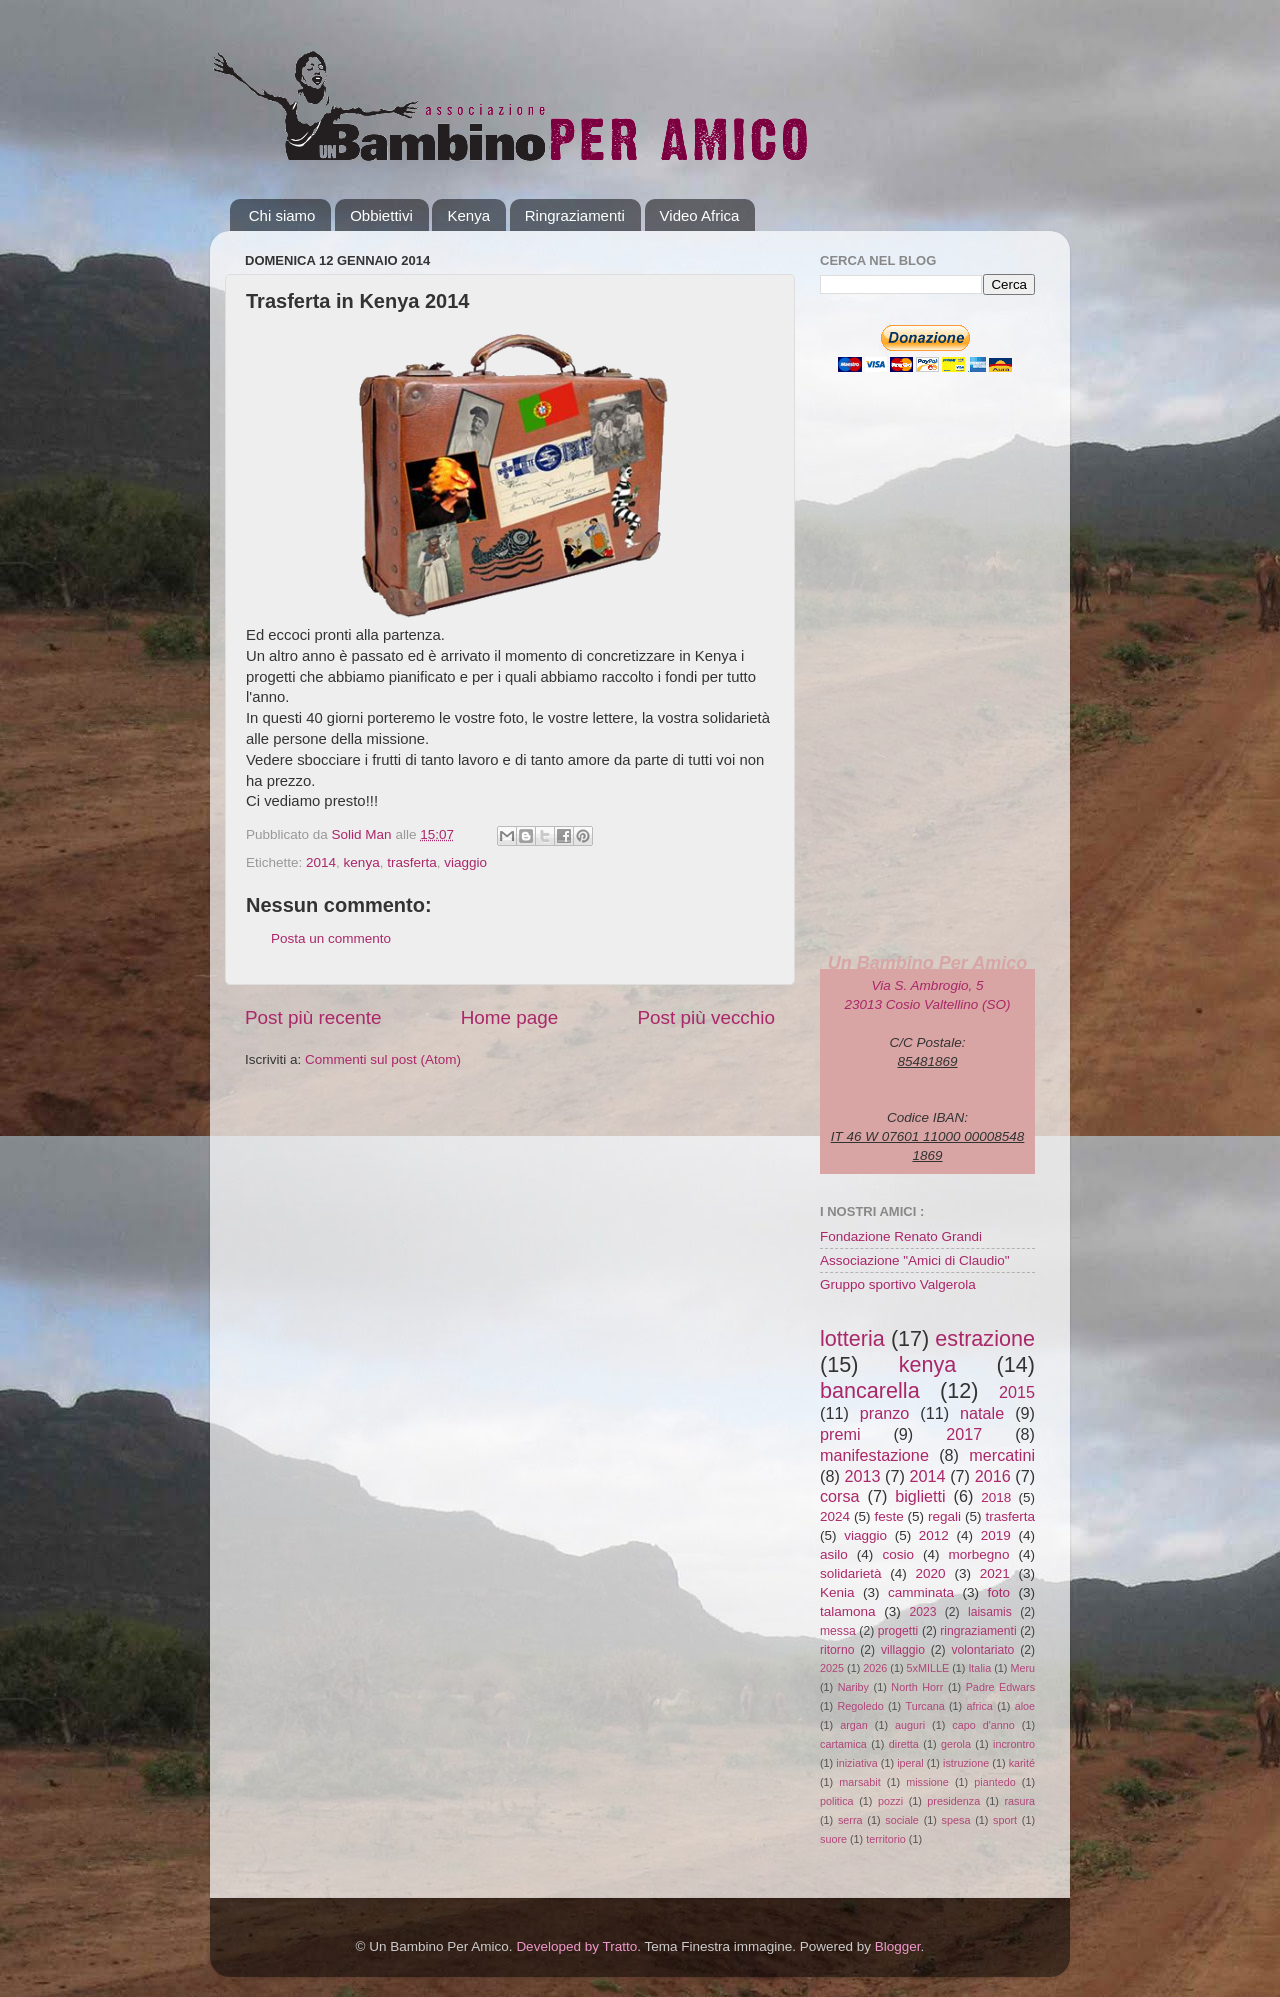  What do you see at coordinates (575, 215) in the screenshot?
I see `Ringraziamenti` at bounding box center [575, 215].